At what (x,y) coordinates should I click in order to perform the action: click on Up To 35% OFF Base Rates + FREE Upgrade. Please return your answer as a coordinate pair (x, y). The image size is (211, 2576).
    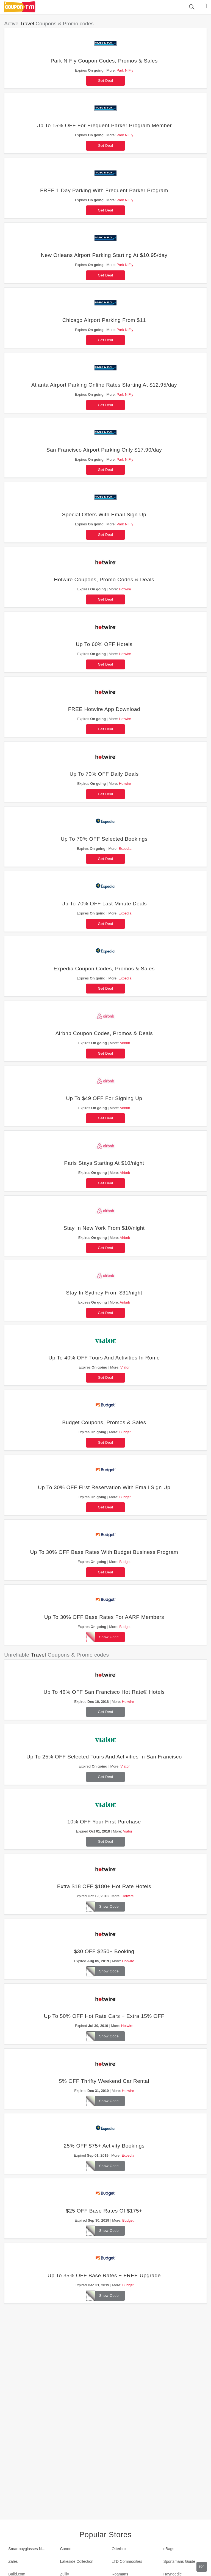
    Looking at the image, I should click on (104, 2275).